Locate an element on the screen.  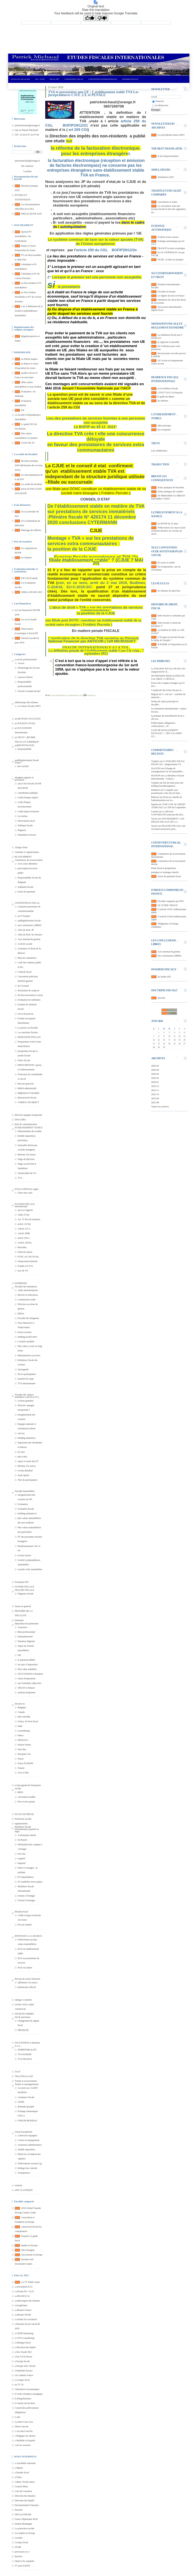
une filiale peut DONC constituer un établissement stable de sa société mère étrangère ( Frédéric Perrotin is located at coordinates (95, 491).